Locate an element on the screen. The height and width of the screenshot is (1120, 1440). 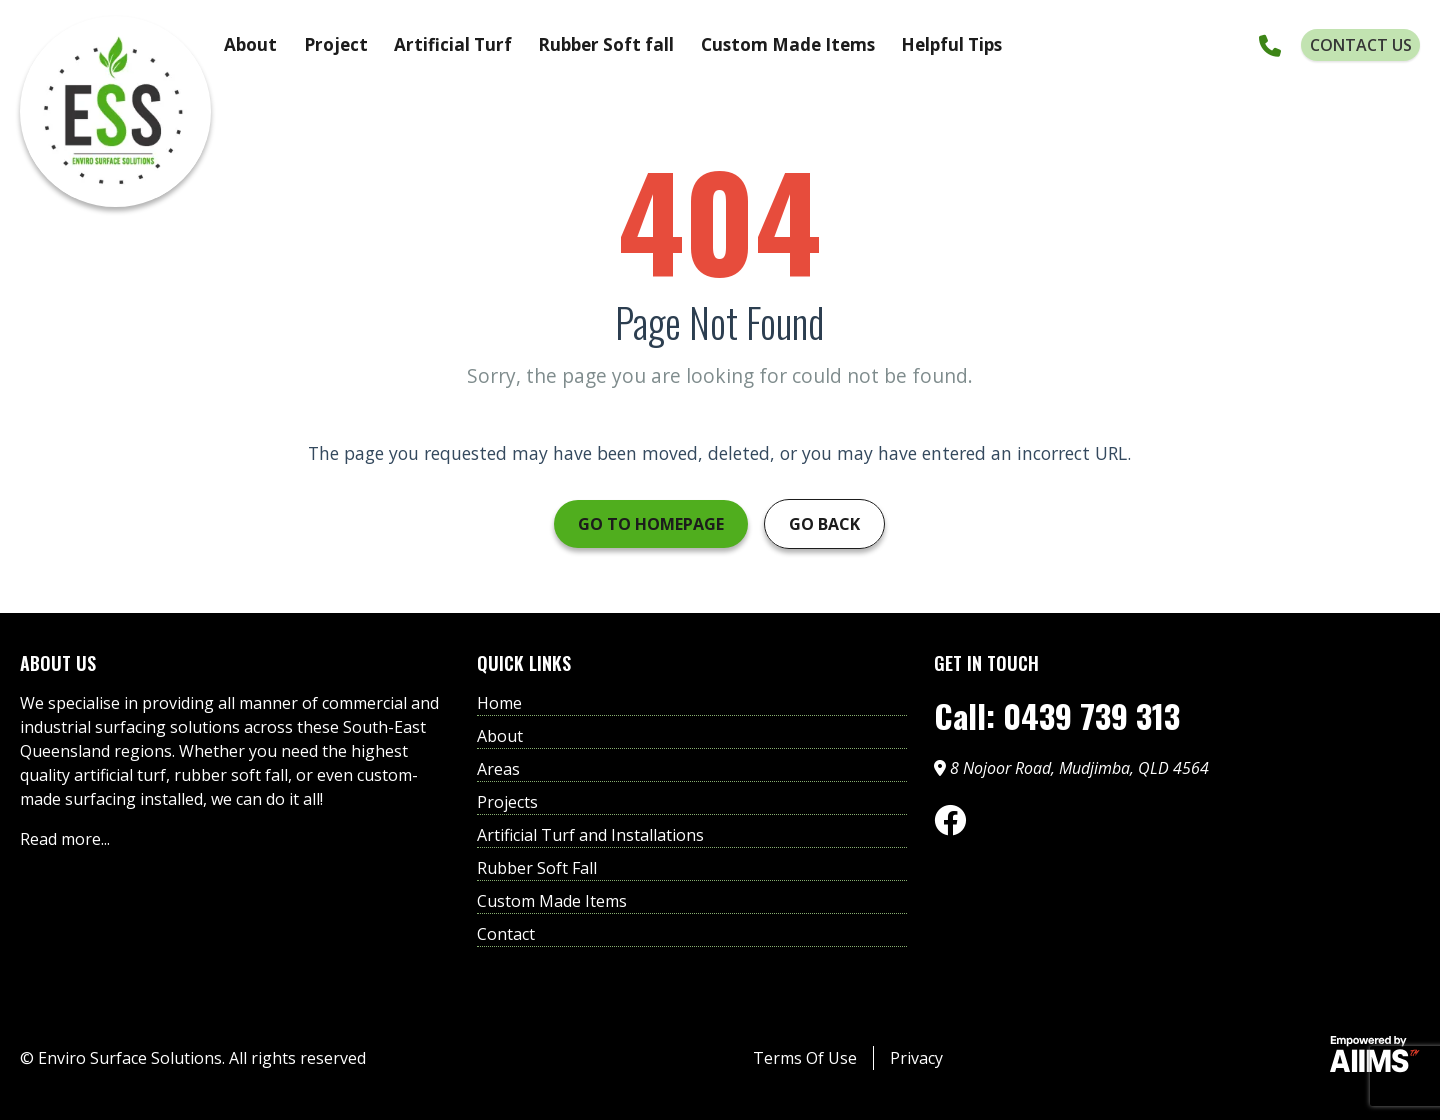
Custom Made Items is located at coordinates (788, 44).